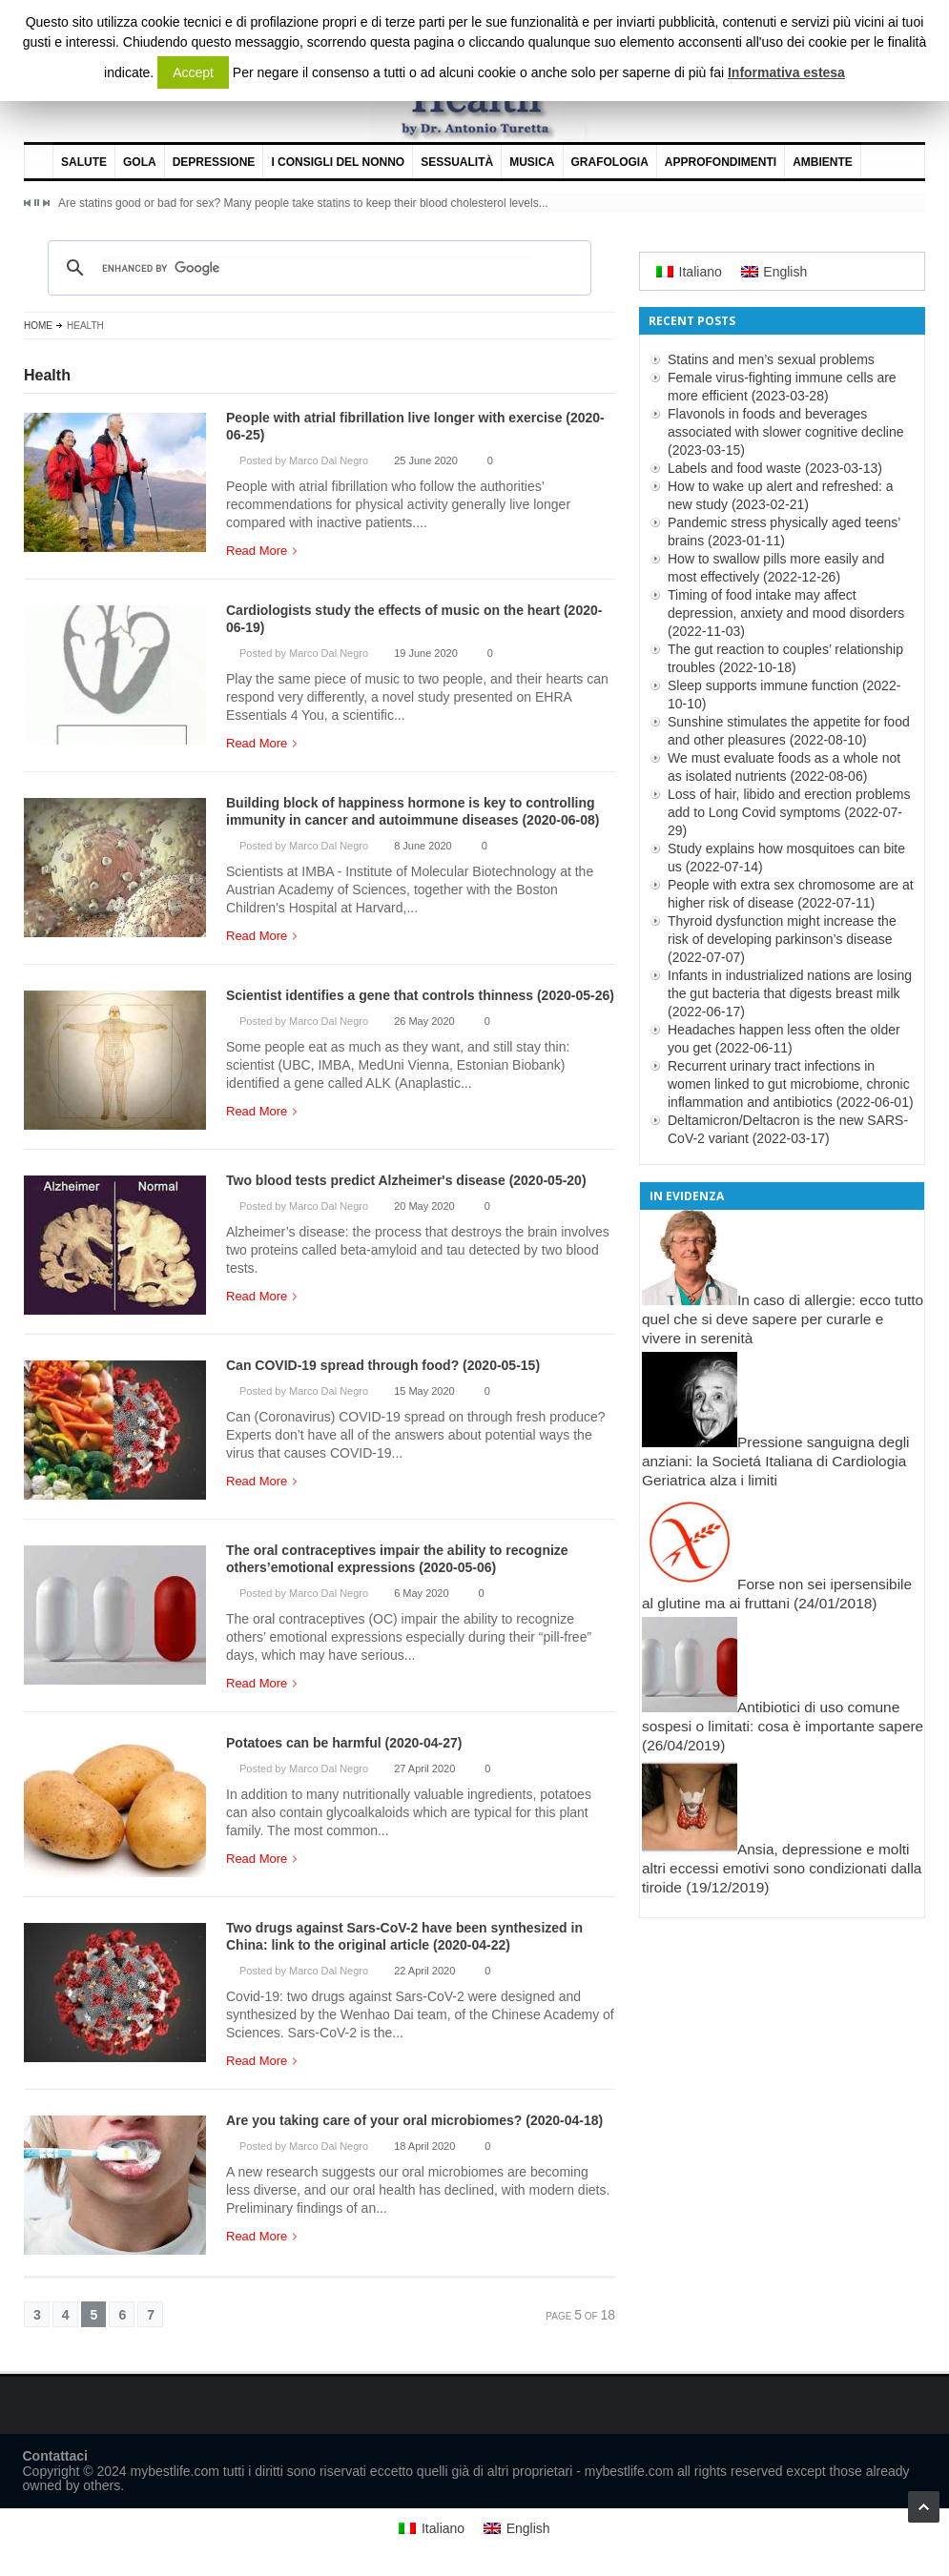  What do you see at coordinates (344, 1742) in the screenshot?
I see `Potatoes can be harmful (2020-04-27)` at bounding box center [344, 1742].